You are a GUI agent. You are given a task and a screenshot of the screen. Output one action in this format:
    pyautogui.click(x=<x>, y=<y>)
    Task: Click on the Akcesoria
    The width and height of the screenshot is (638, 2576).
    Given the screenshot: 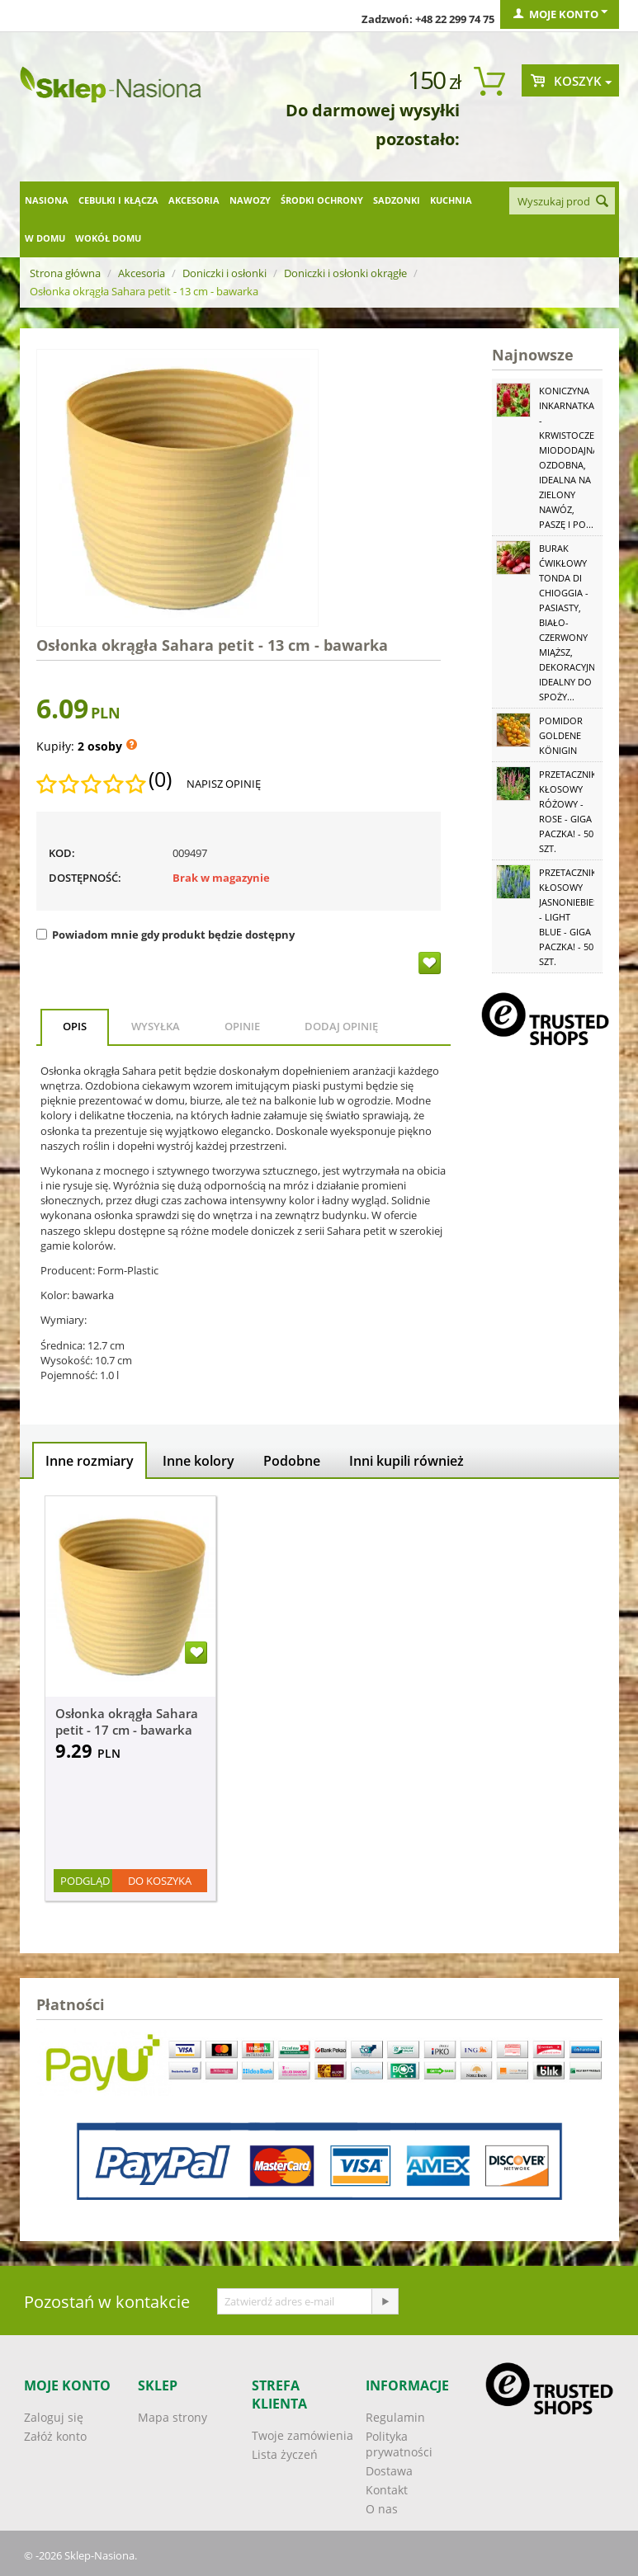 What is the action you would take?
    pyautogui.click(x=194, y=200)
    